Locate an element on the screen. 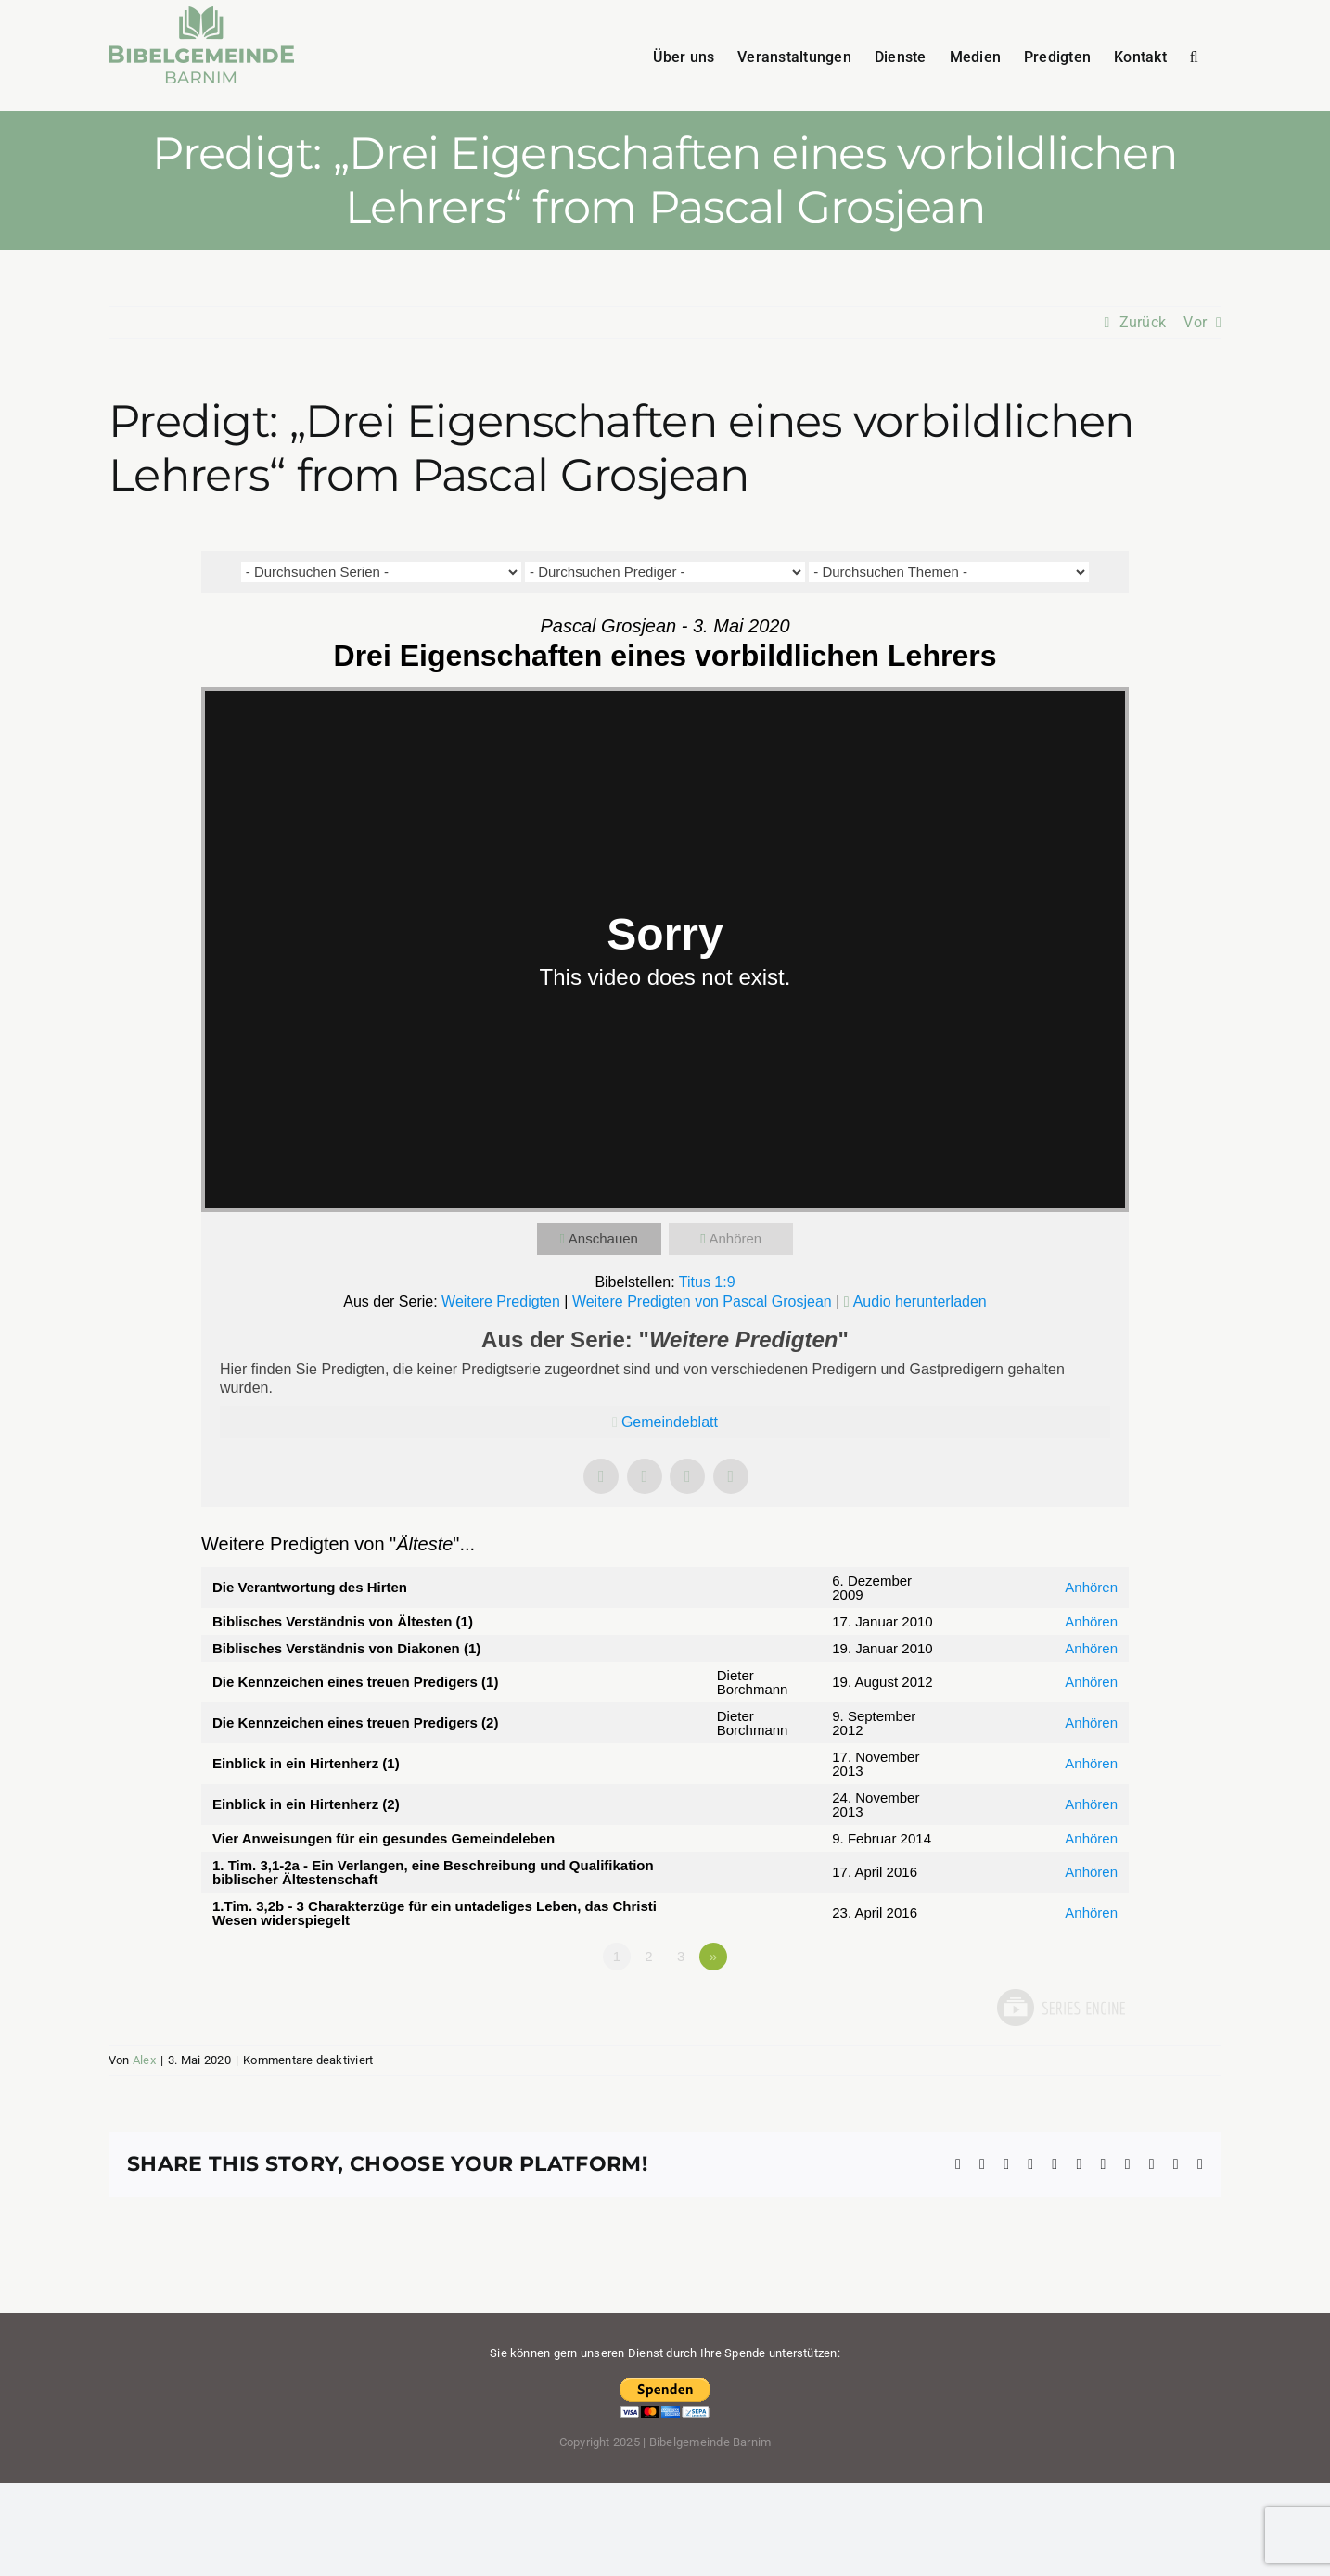 Image resolution: width=1330 pixels, height=2576 pixels. Audio herunterladen is located at coordinates (920, 1301).